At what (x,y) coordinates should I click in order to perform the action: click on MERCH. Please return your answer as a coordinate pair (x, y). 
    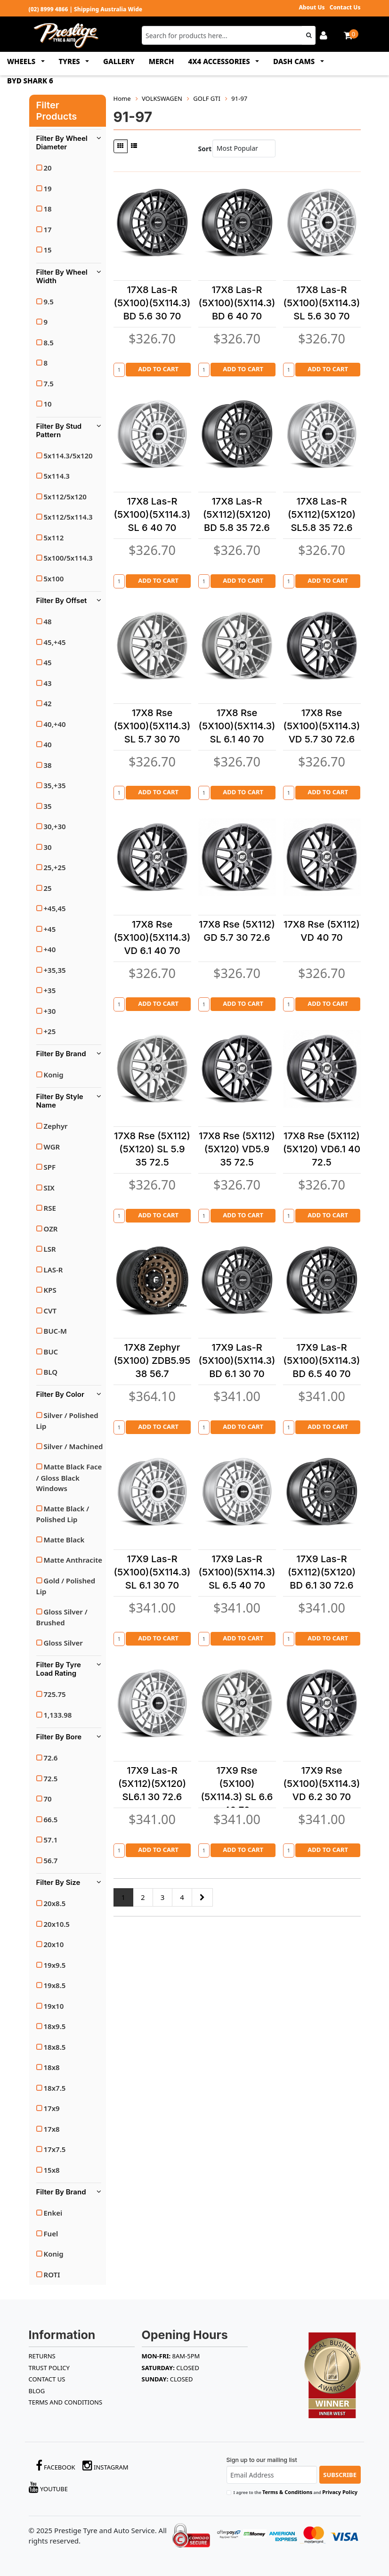
    Looking at the image, I should click on (161, 61).